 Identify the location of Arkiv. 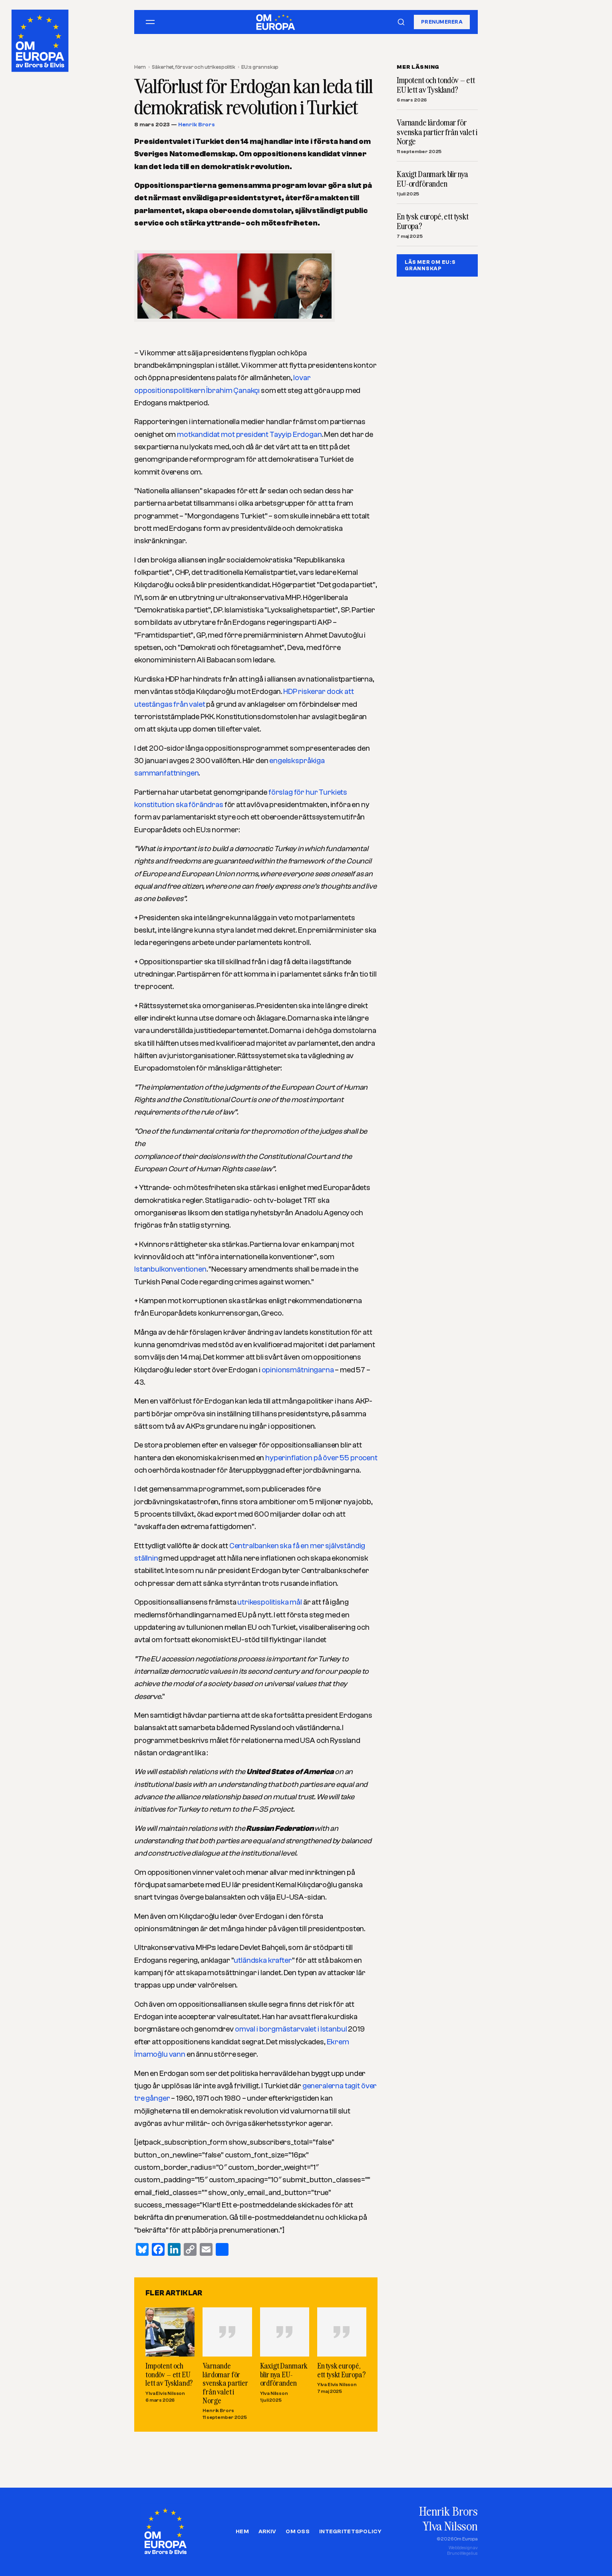
(267, 2531).